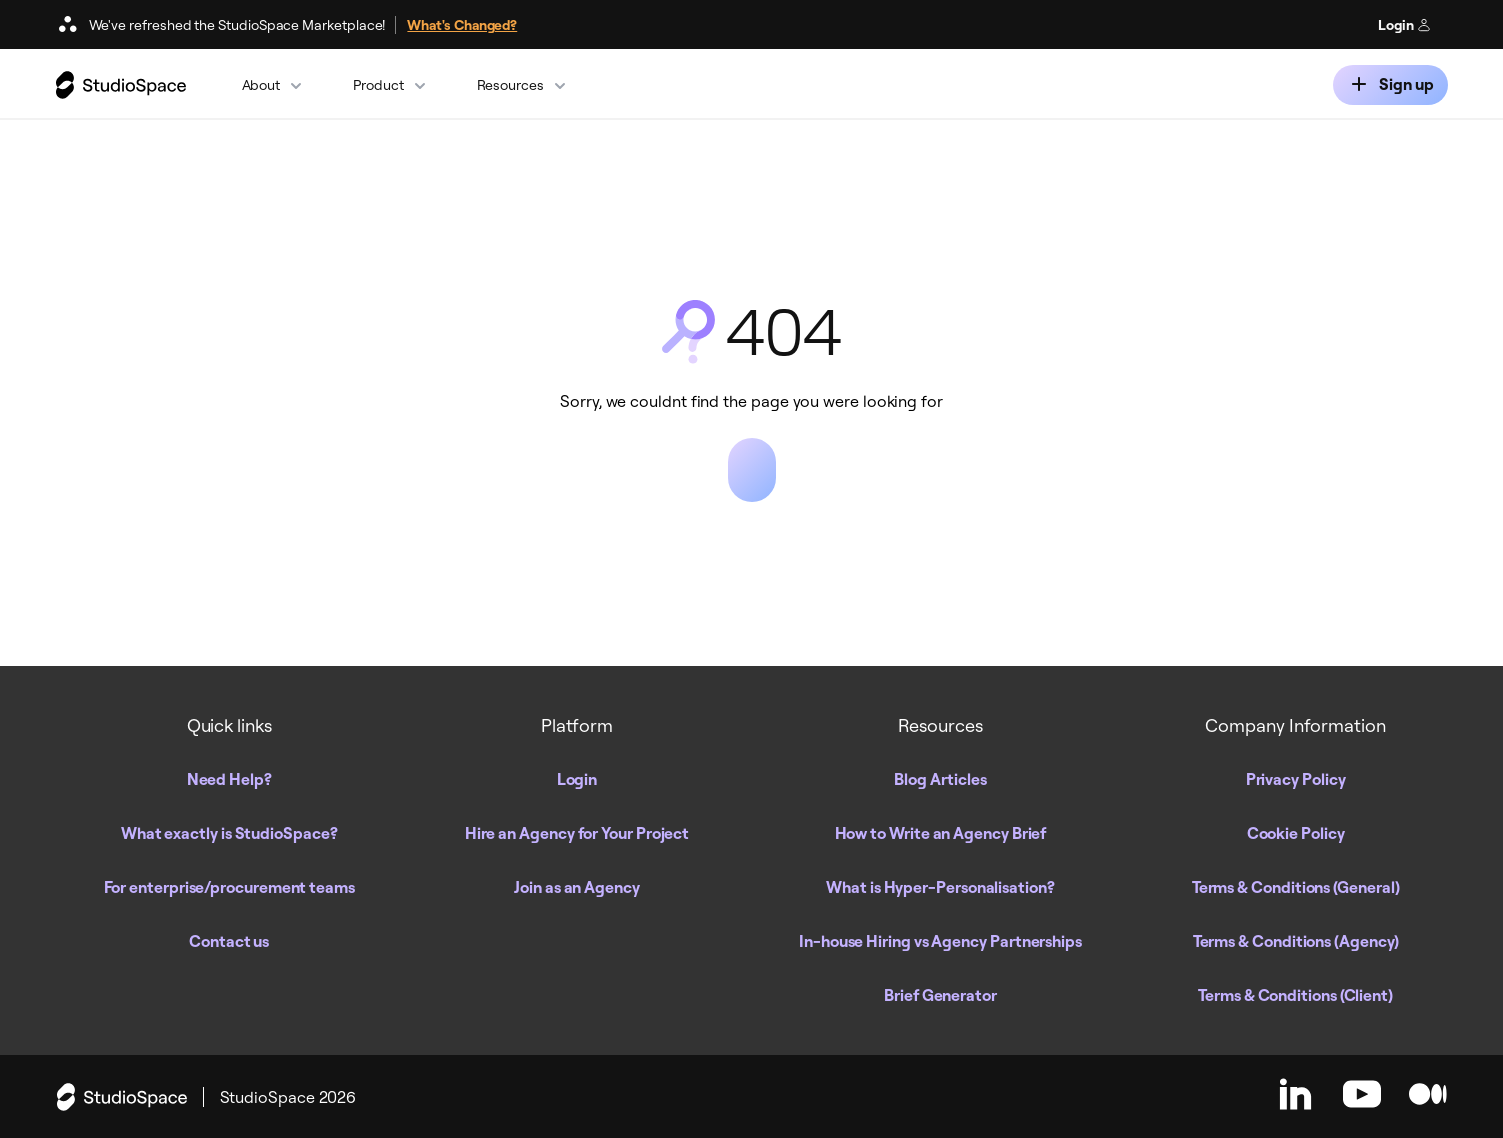 The width and height of the screenshot is (1503, 1138). Describe the element at coordinates (941, 833) in the screenshot. I see `How to Write an Agency Brief` at that location.